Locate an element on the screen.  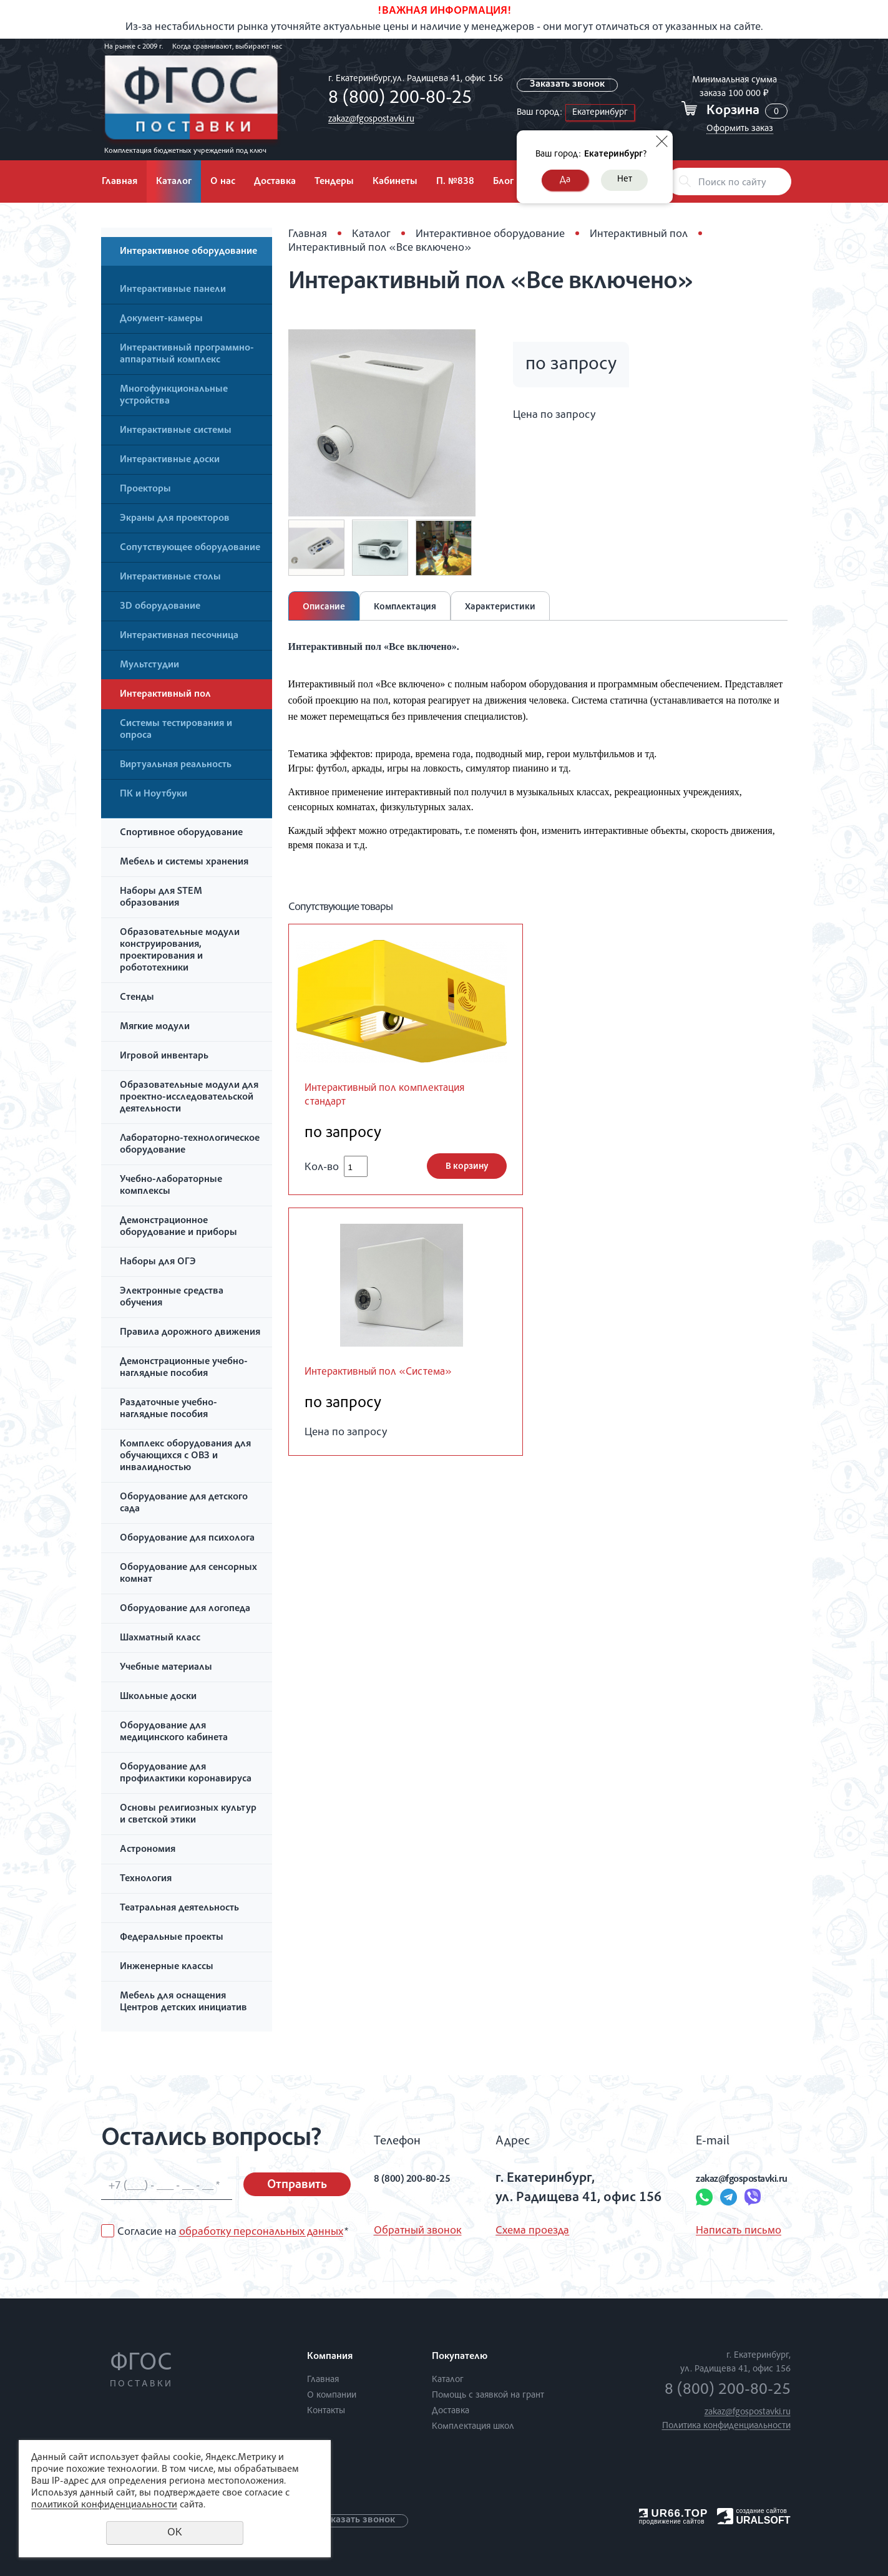
Демонстрационное оборудование и приборы is located at coordinates (178, 1227).